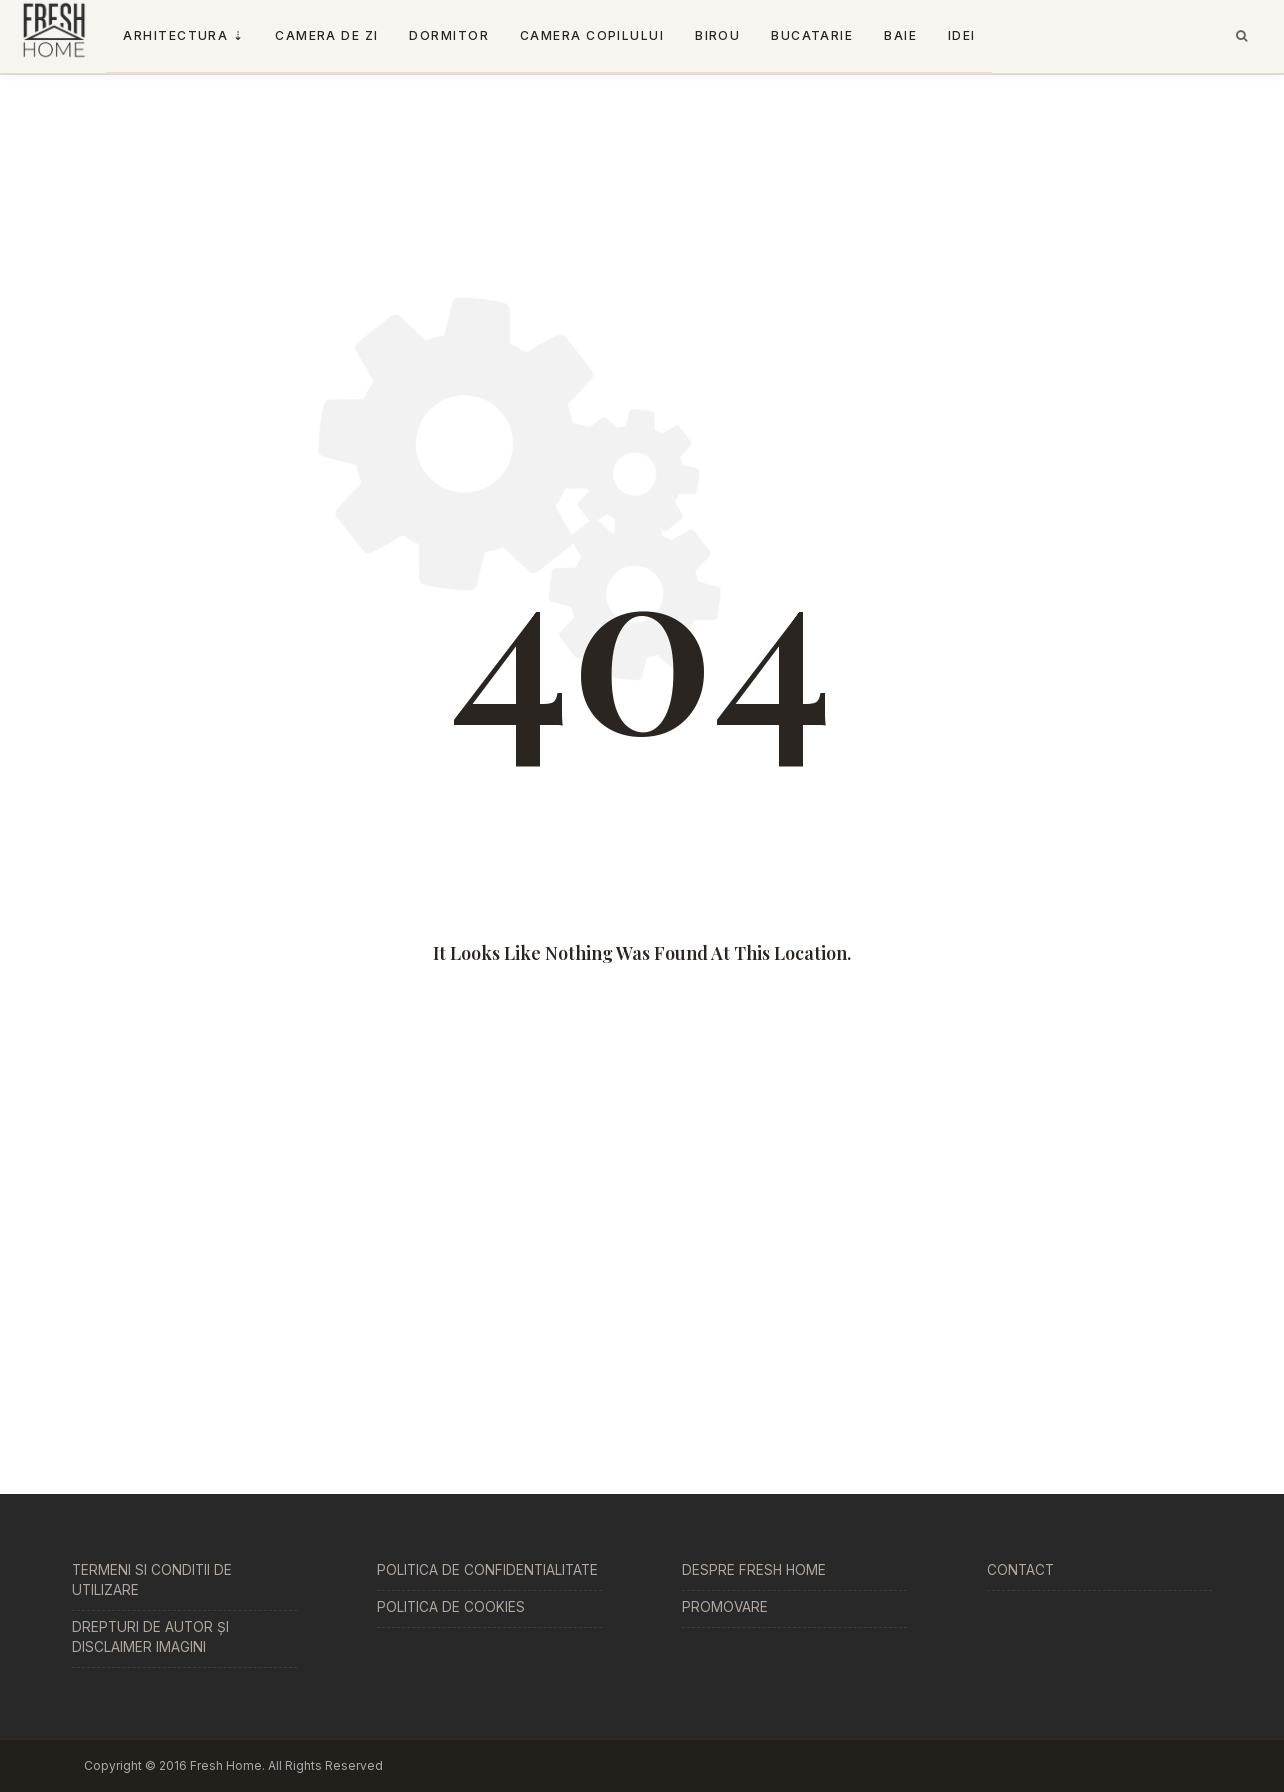  I want to click on Arhitectura ⇣, so click(183, 35).